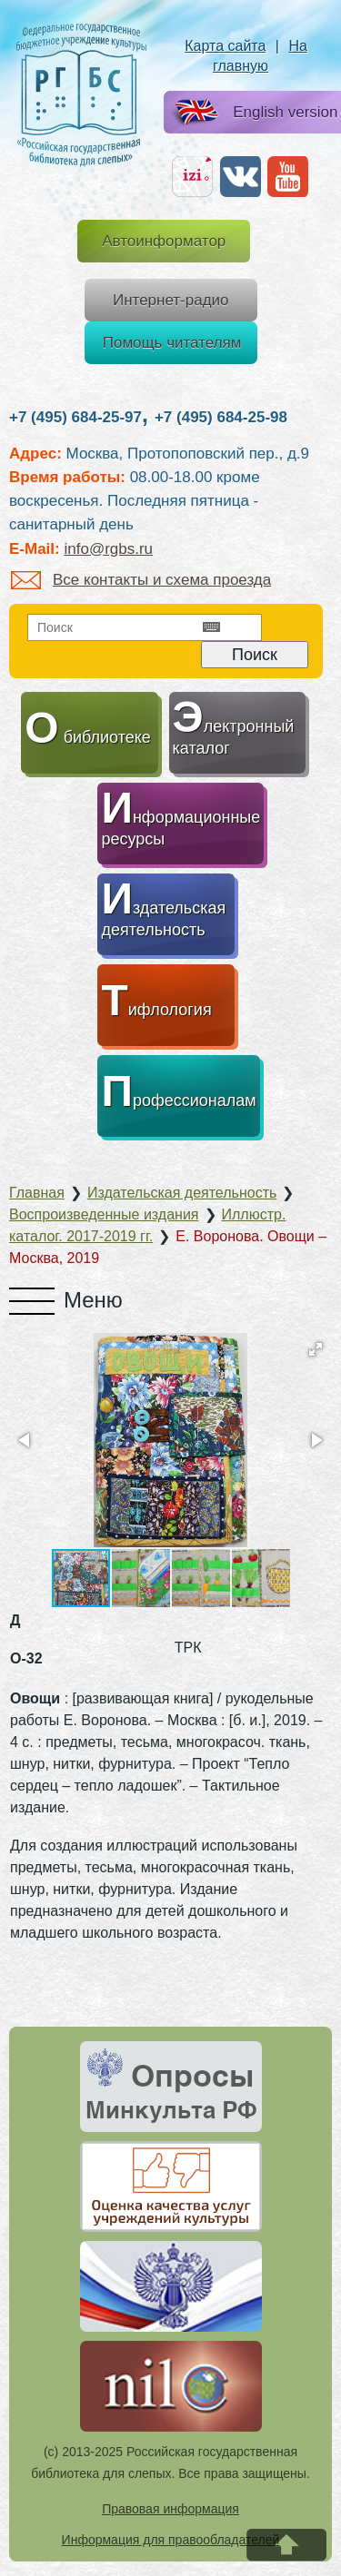 The height and width of the screenshot is (2576, 341). What do you see at coordinates (170, 2509) in the screenshot?
I see `Правовая информация` at bounding box center [170, 2509].